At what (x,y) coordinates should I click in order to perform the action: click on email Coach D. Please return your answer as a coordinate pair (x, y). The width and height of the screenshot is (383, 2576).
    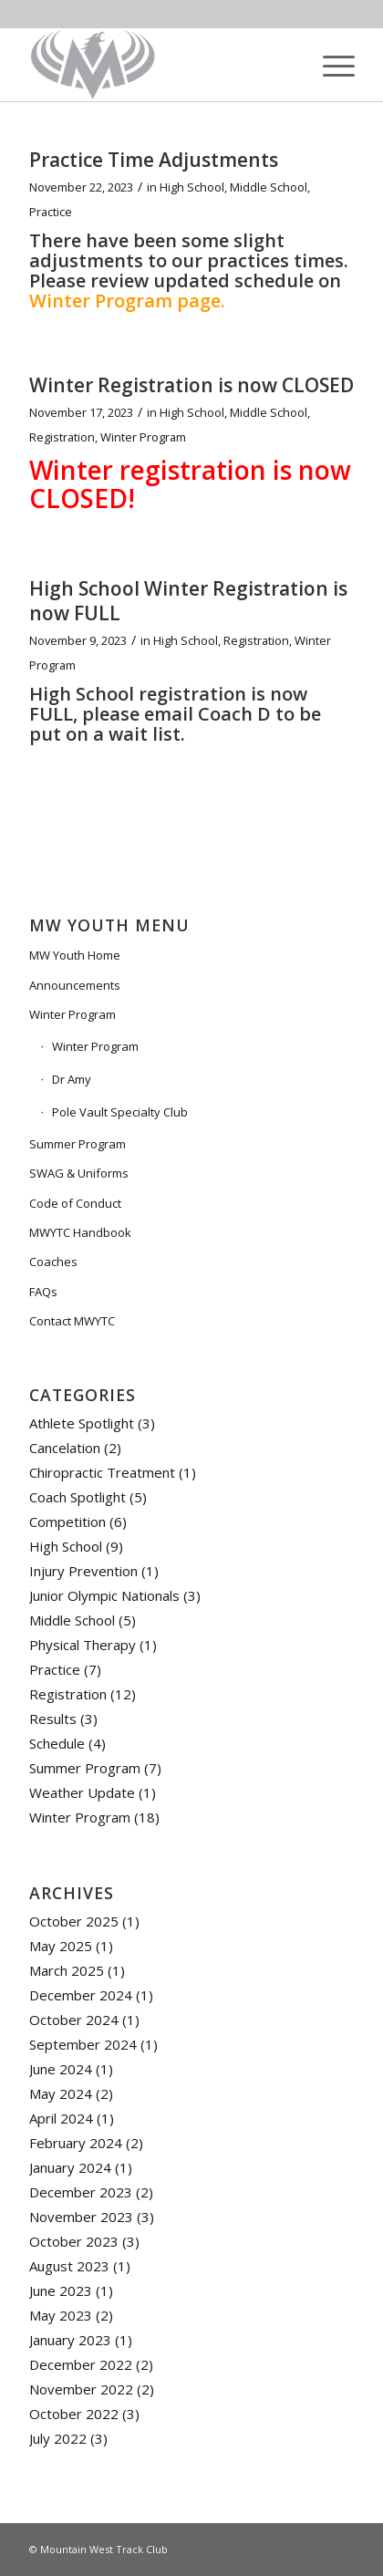
    Looking at the image, I should click on (207, 713).